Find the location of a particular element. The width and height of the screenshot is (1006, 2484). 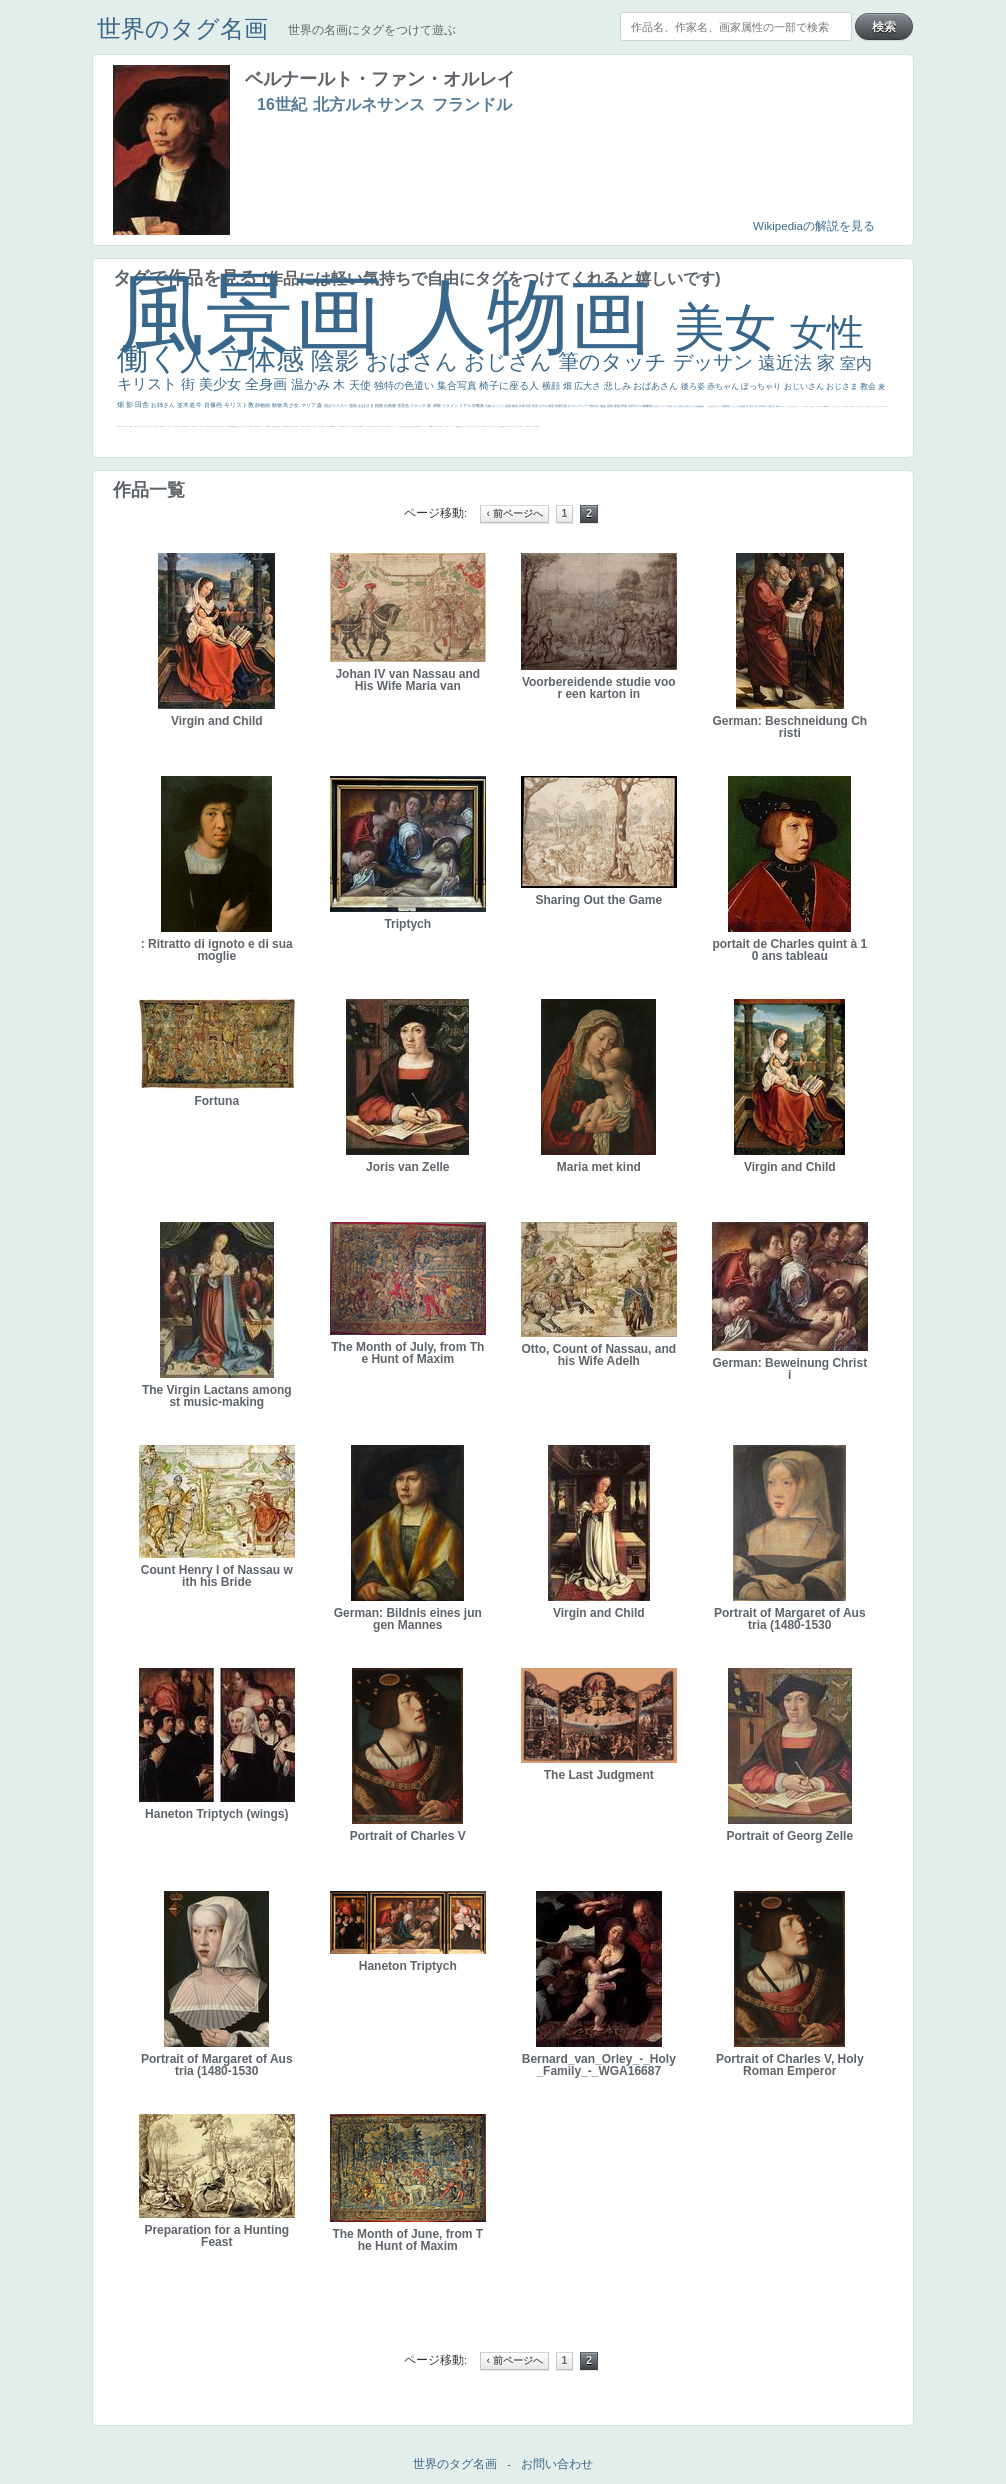

ローマ皇帝 is located at coordinates (534, 426).